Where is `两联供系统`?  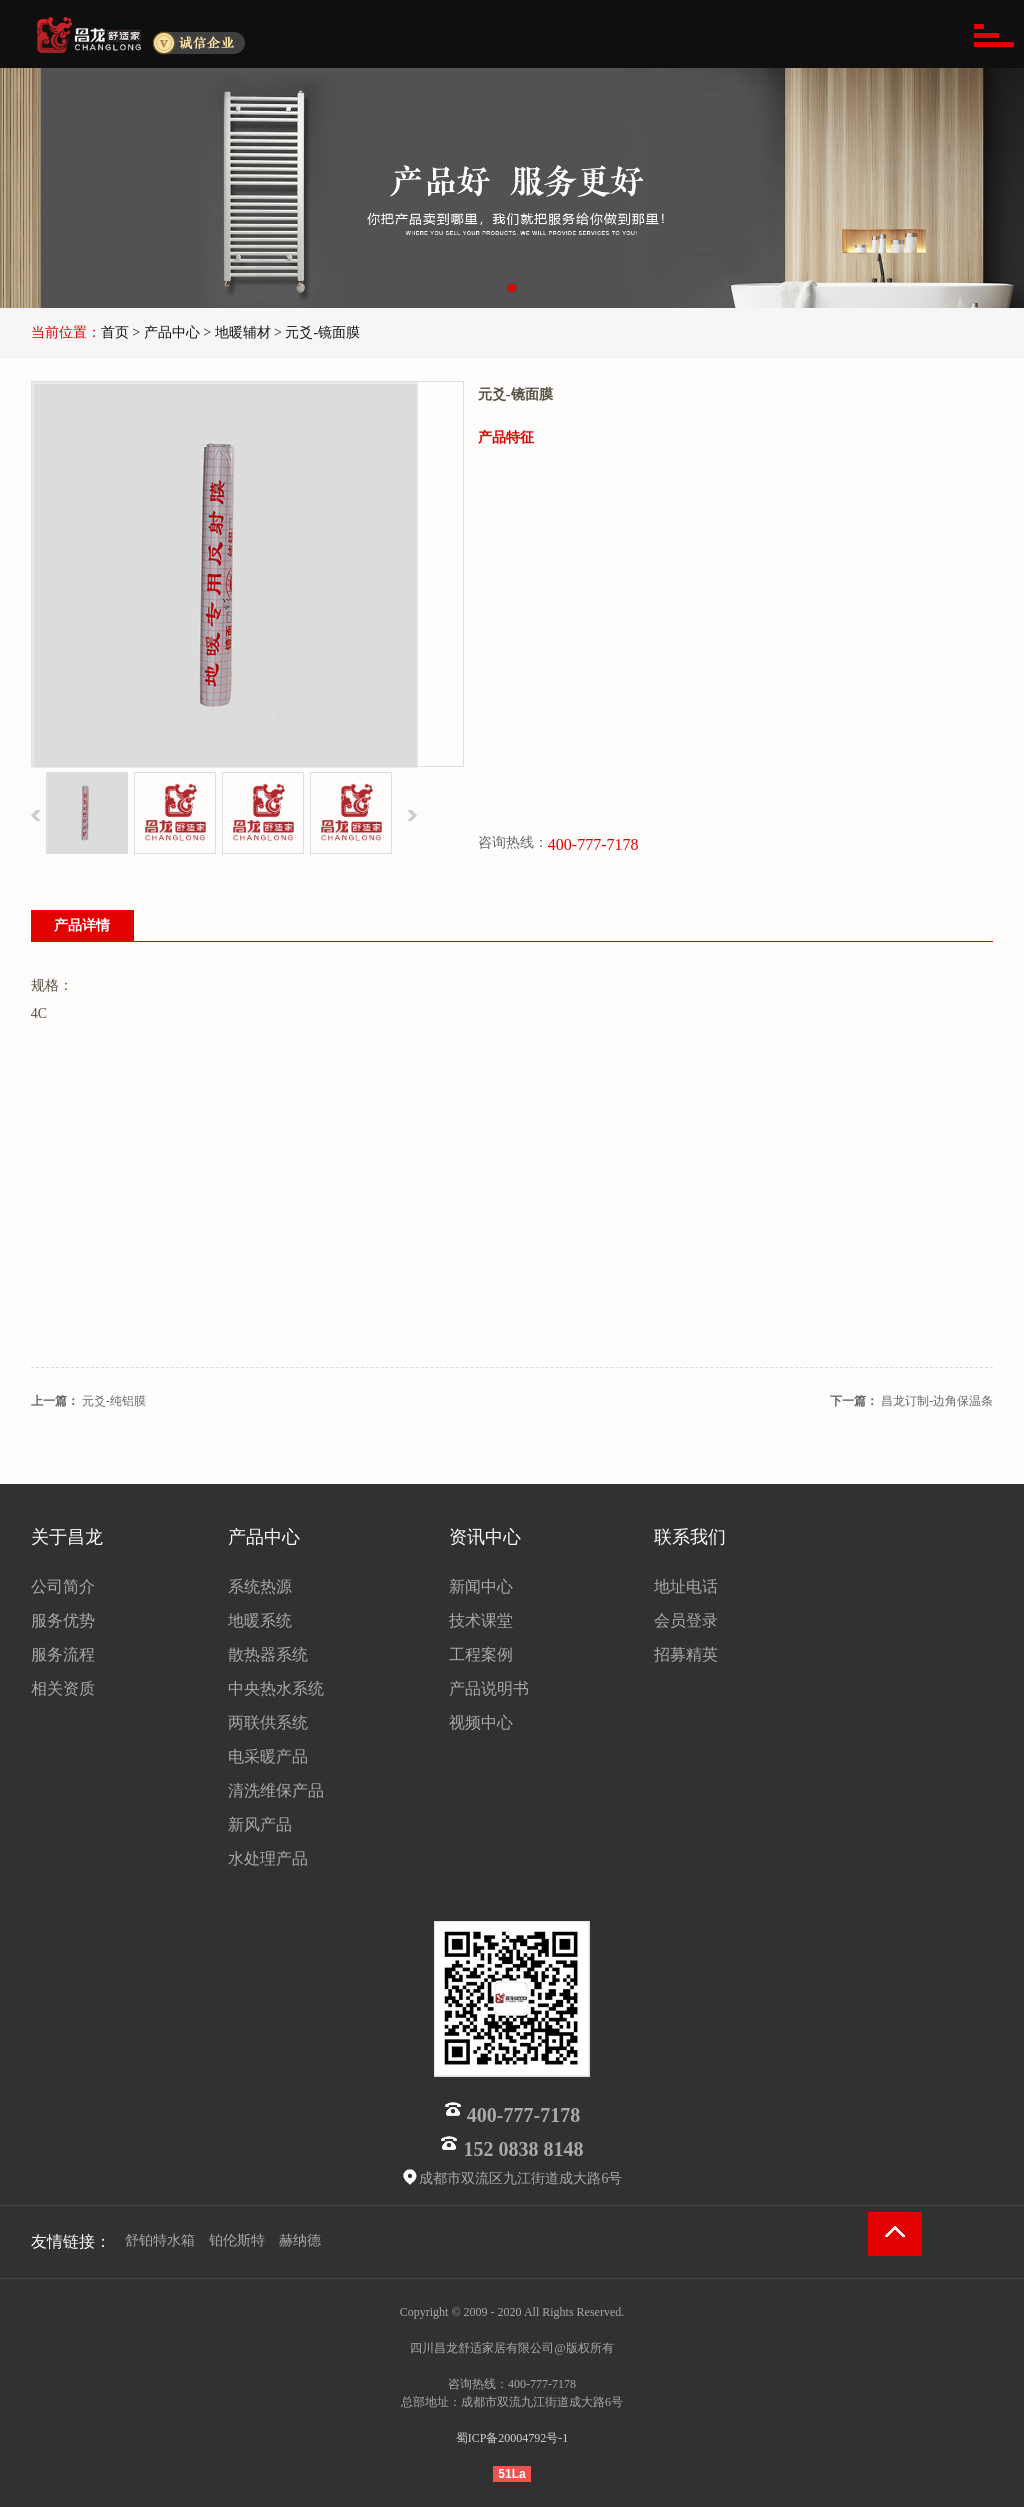
两联供系统 is located at coordinates (268, 1722).